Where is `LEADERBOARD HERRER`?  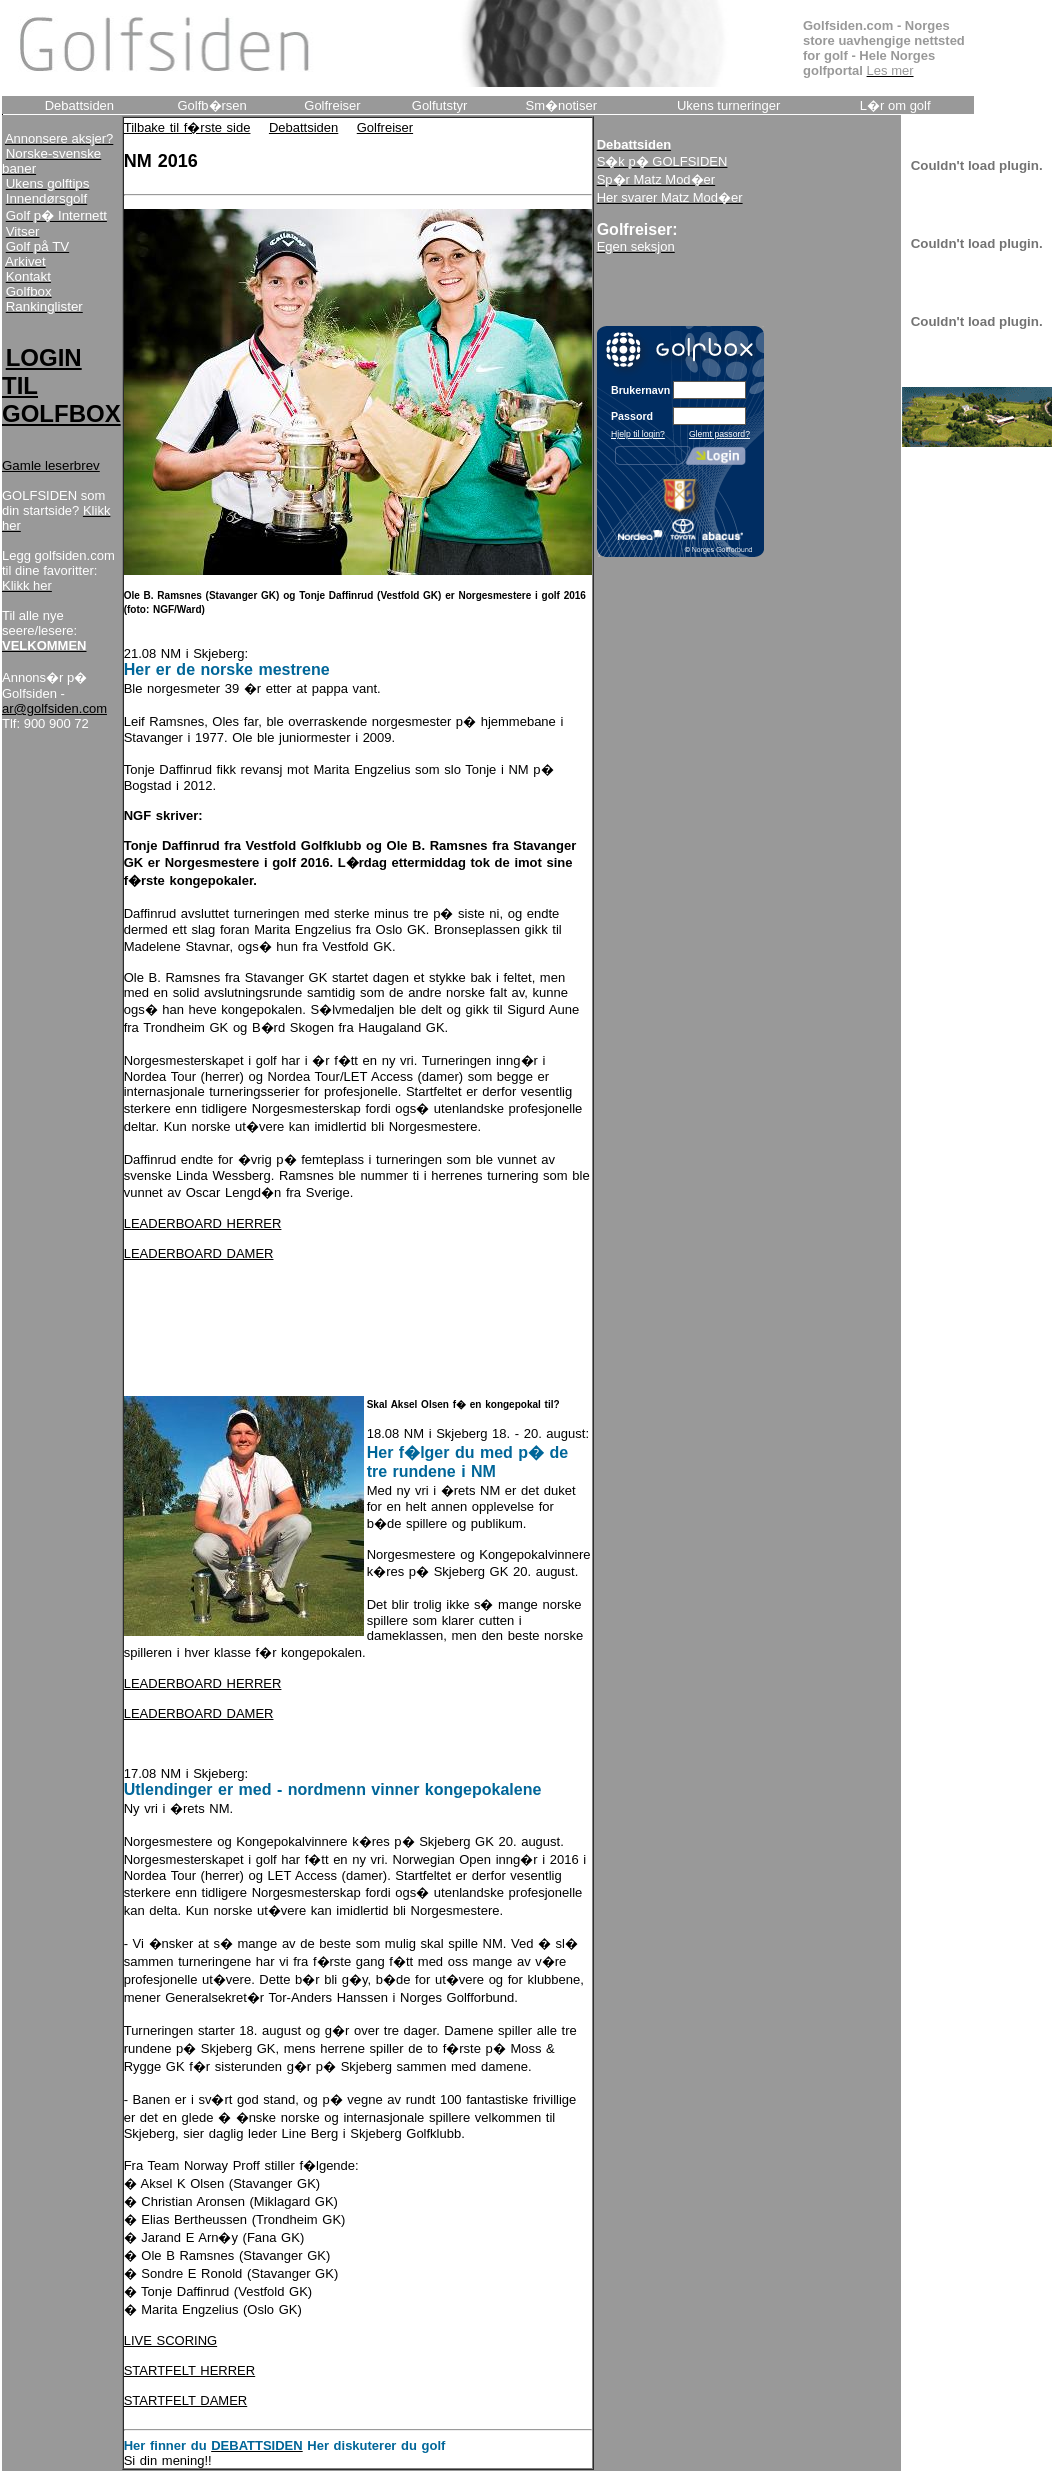
LEADERBOARD HERRER is located at coordinates (203, 1223).